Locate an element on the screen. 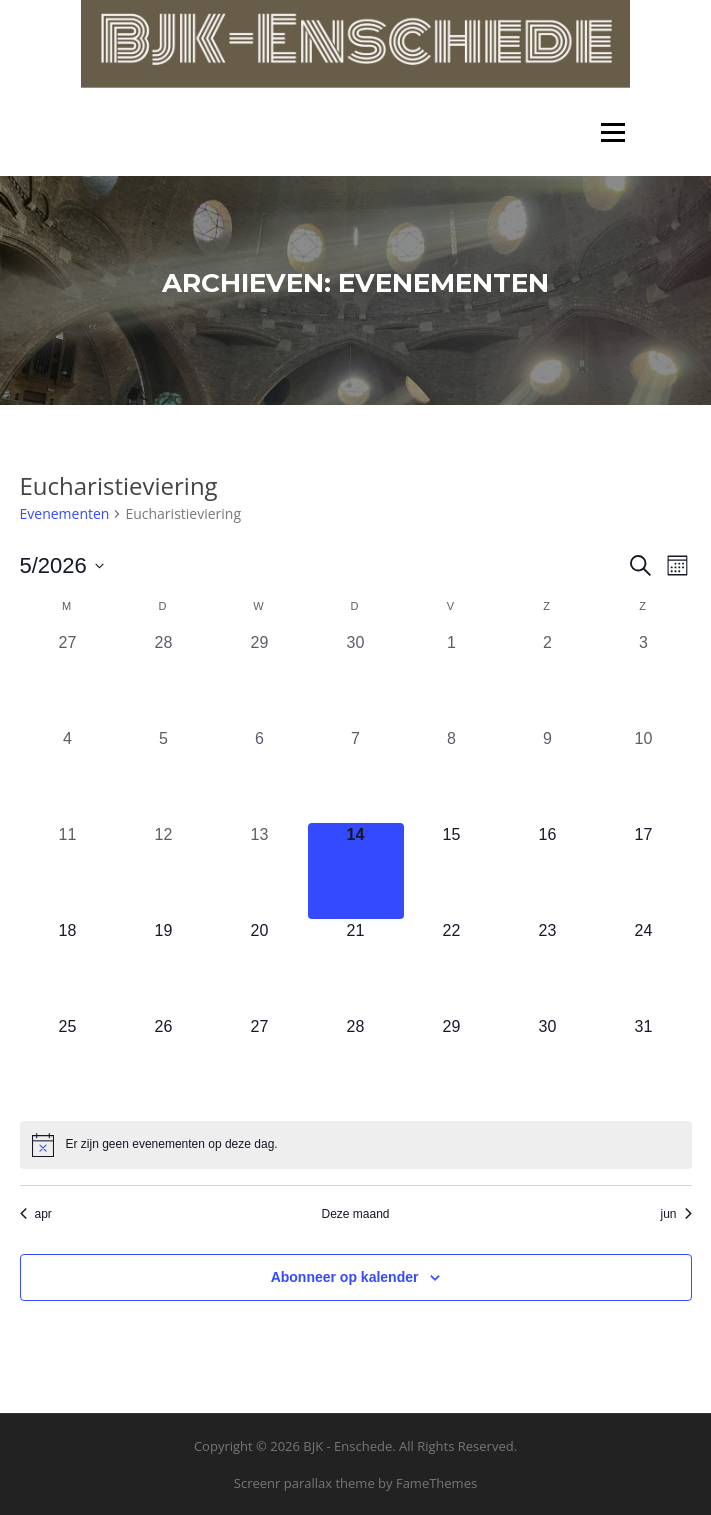  apr [Vorige maand, apr] is located at coordinates (36, 1214).